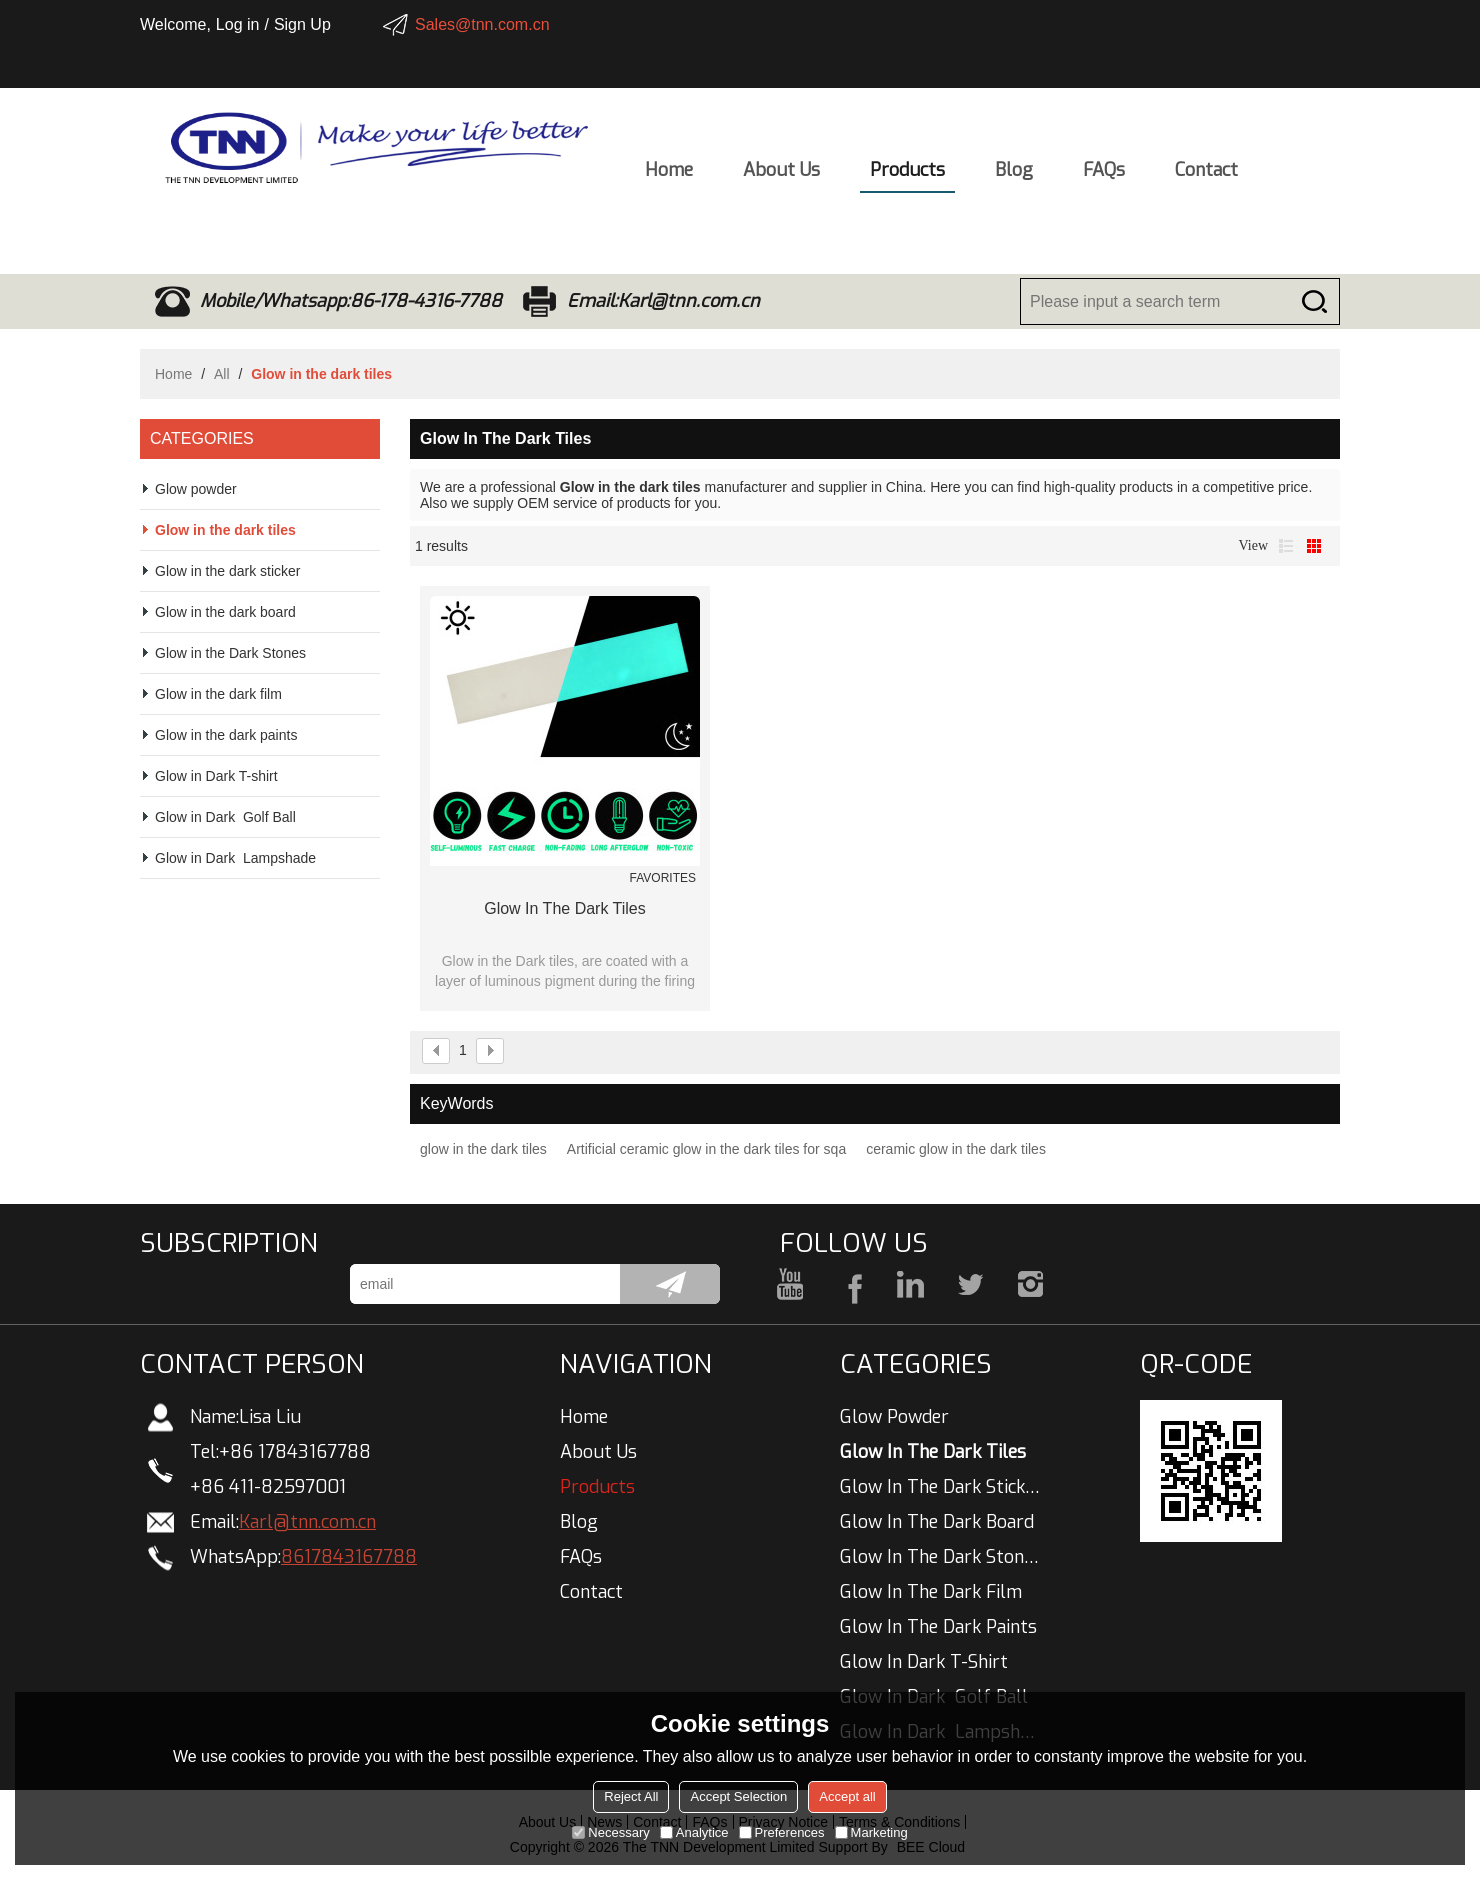 The width and height of the screenshot is (1480, 1880). I want to click on Log in, so click(238, 24).